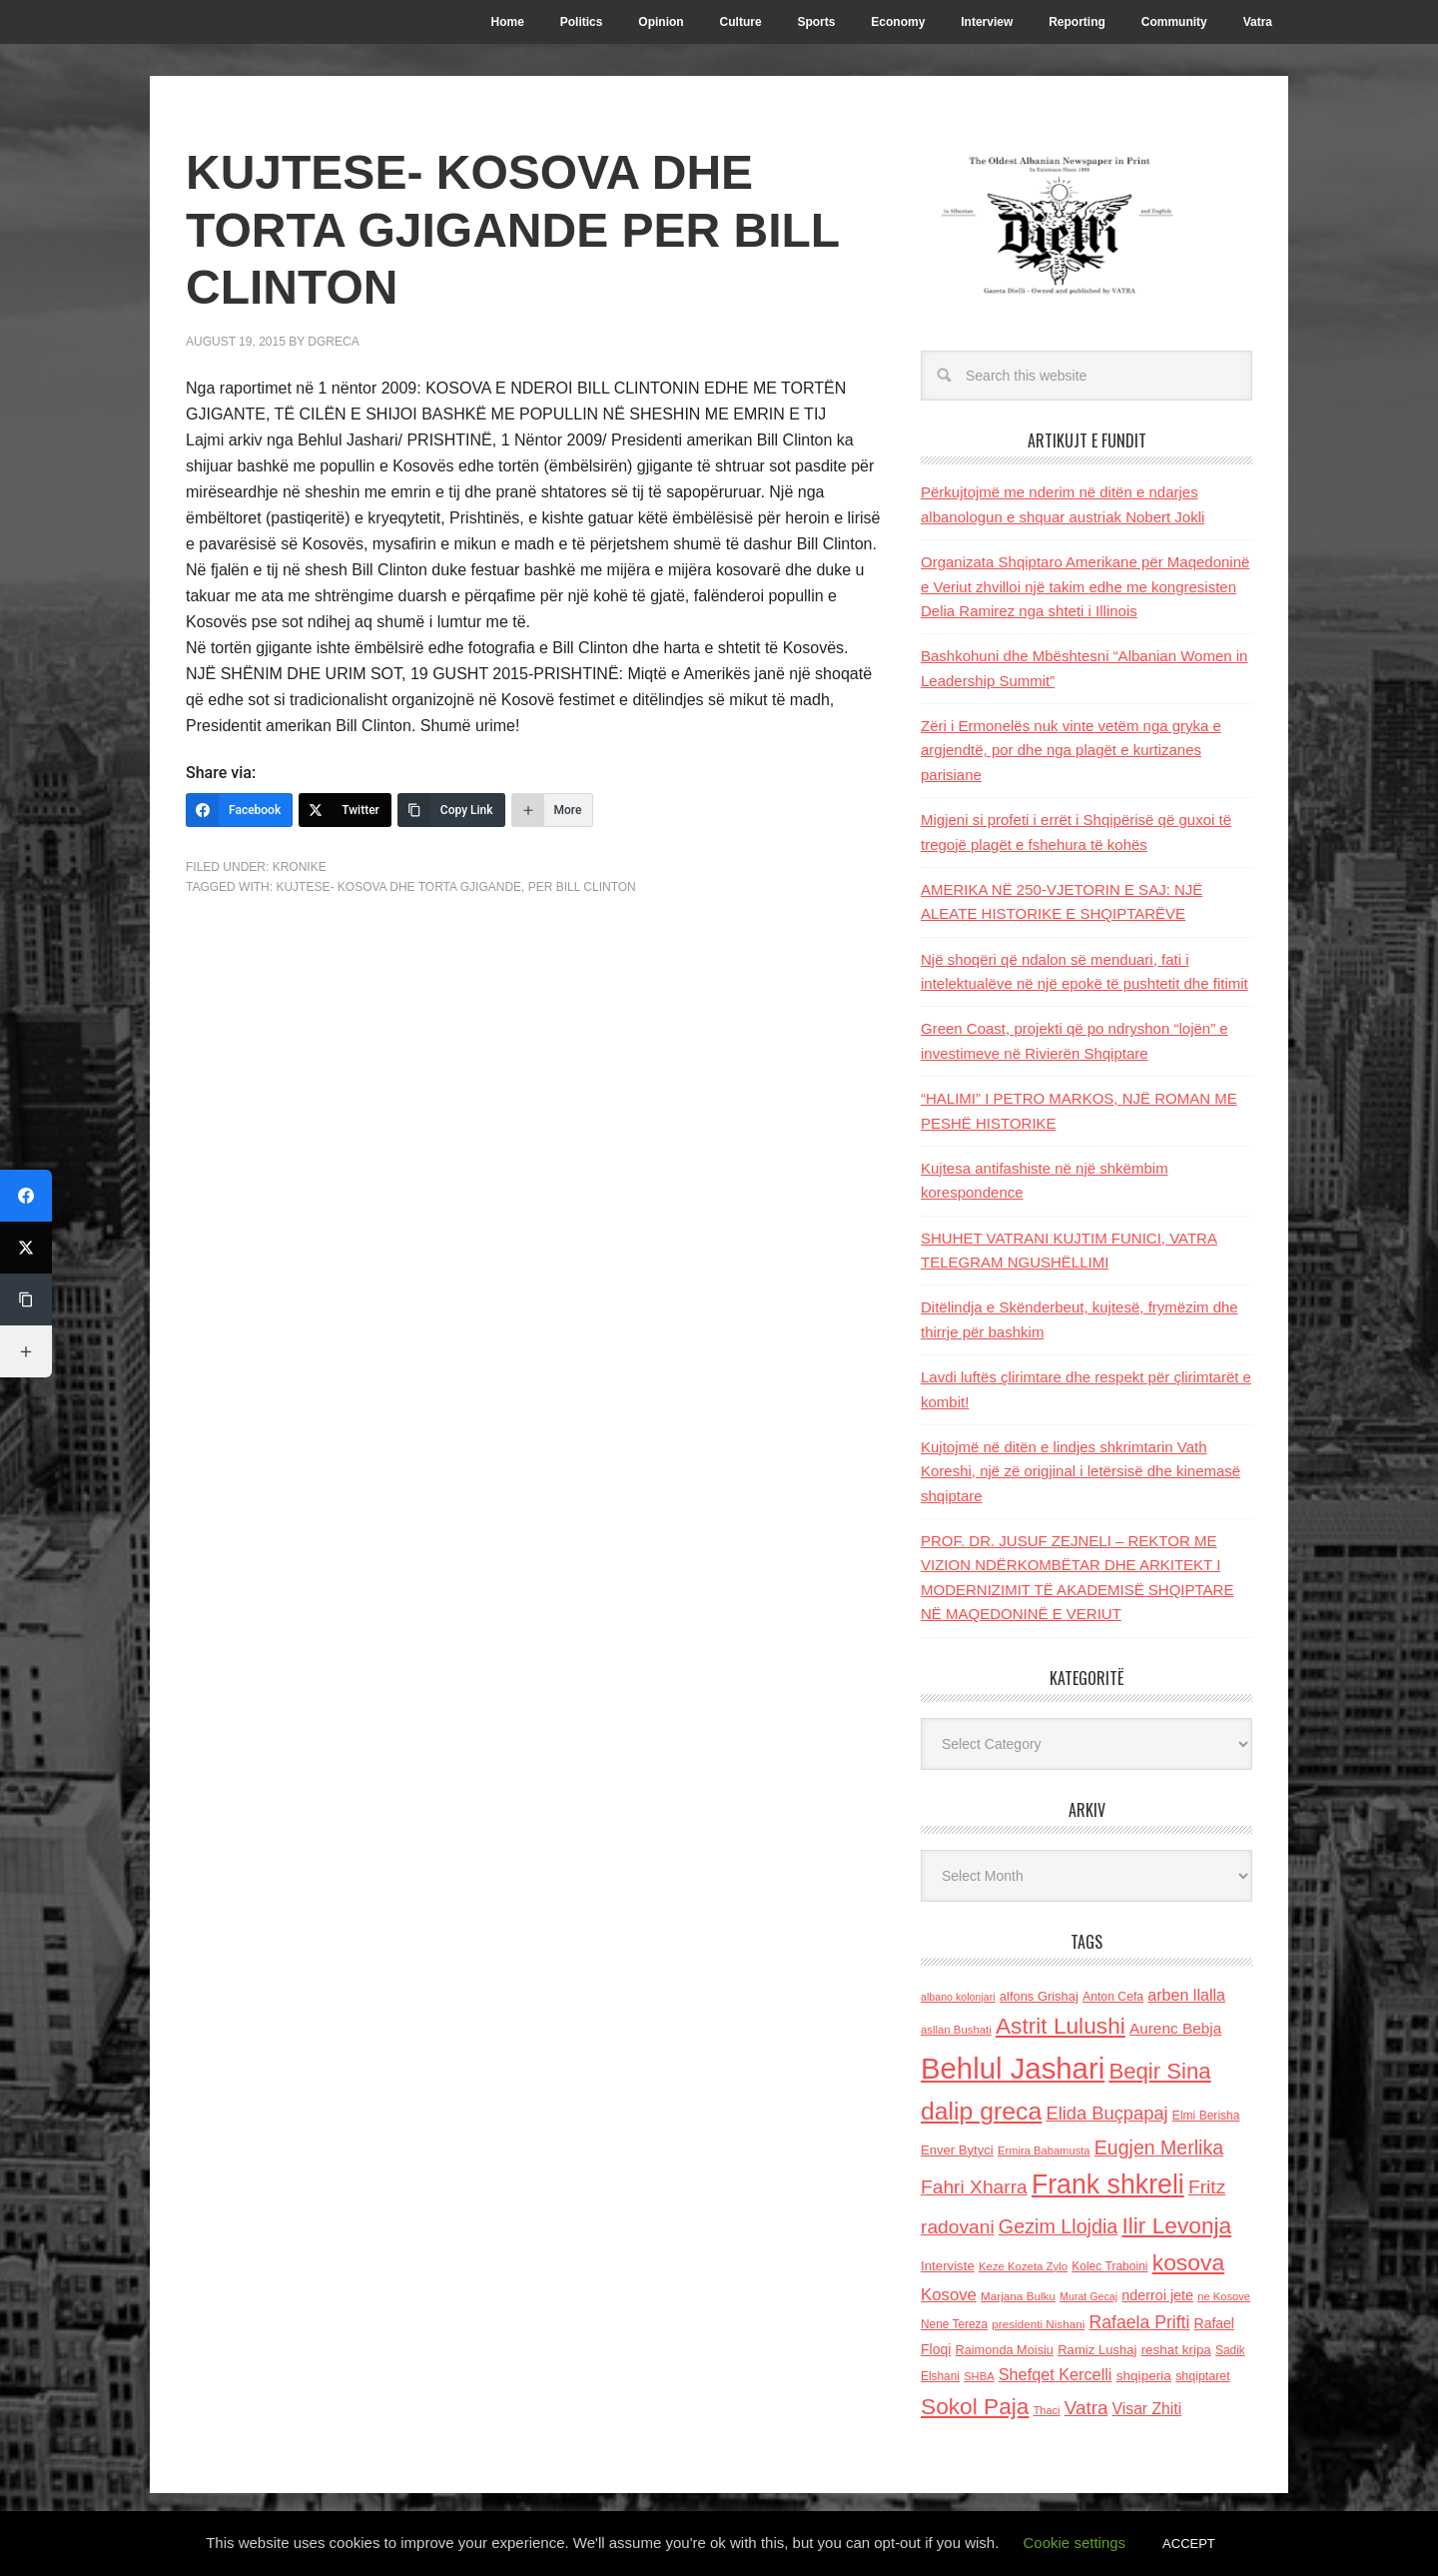 The width and height of the screenshot is (1438, 2576). I want to click on ne Kosove [ne Kosove (110 items)], so click(1223, 2296).